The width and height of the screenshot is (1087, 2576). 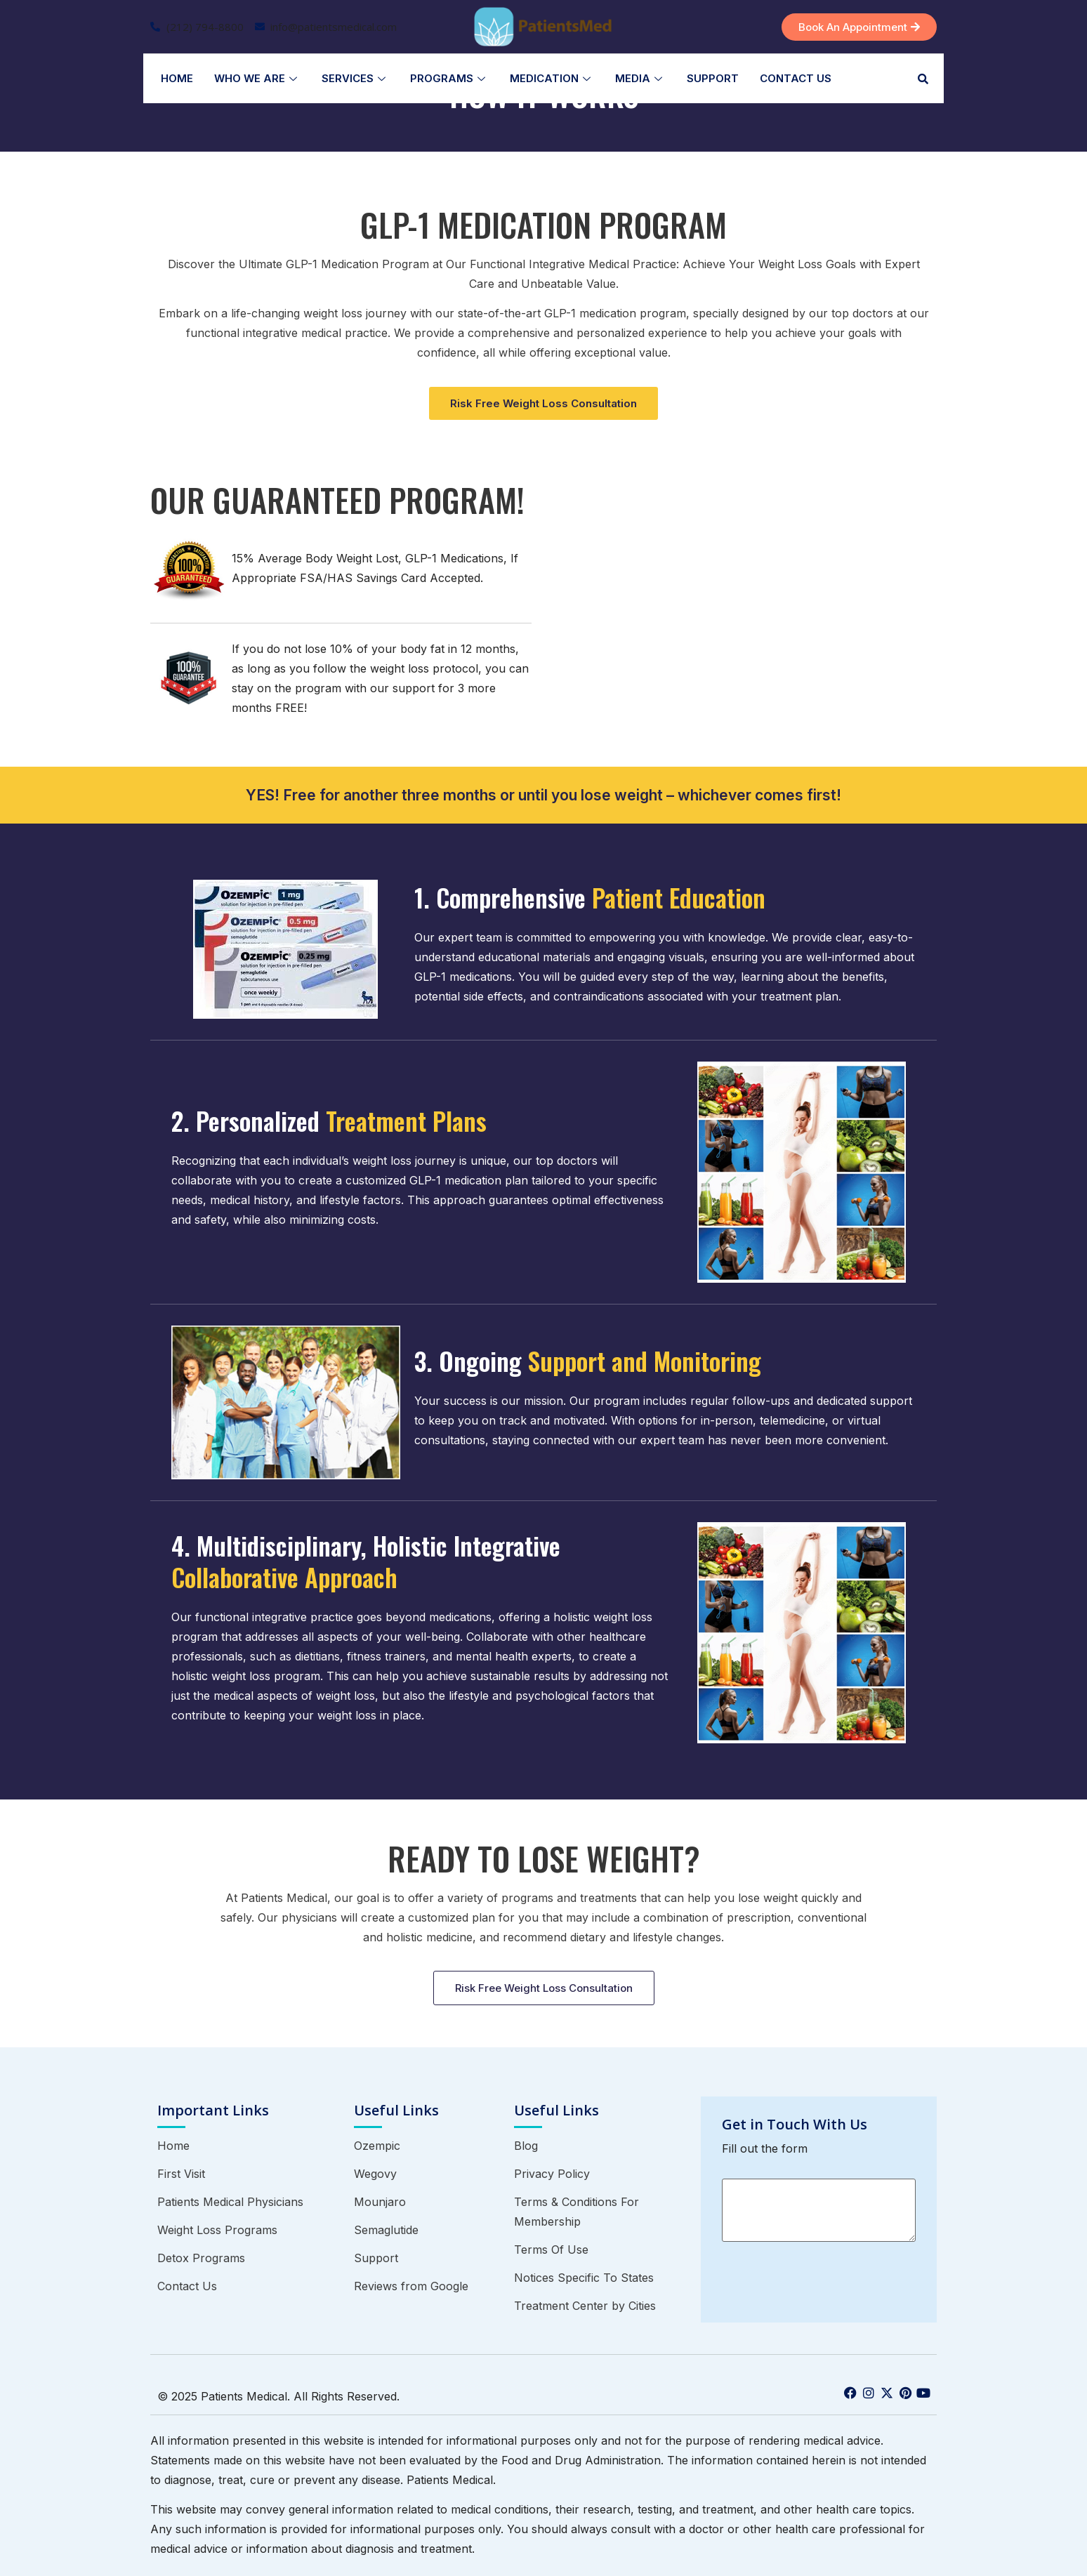 I want to click on Programs, so click(x=449, y=78).